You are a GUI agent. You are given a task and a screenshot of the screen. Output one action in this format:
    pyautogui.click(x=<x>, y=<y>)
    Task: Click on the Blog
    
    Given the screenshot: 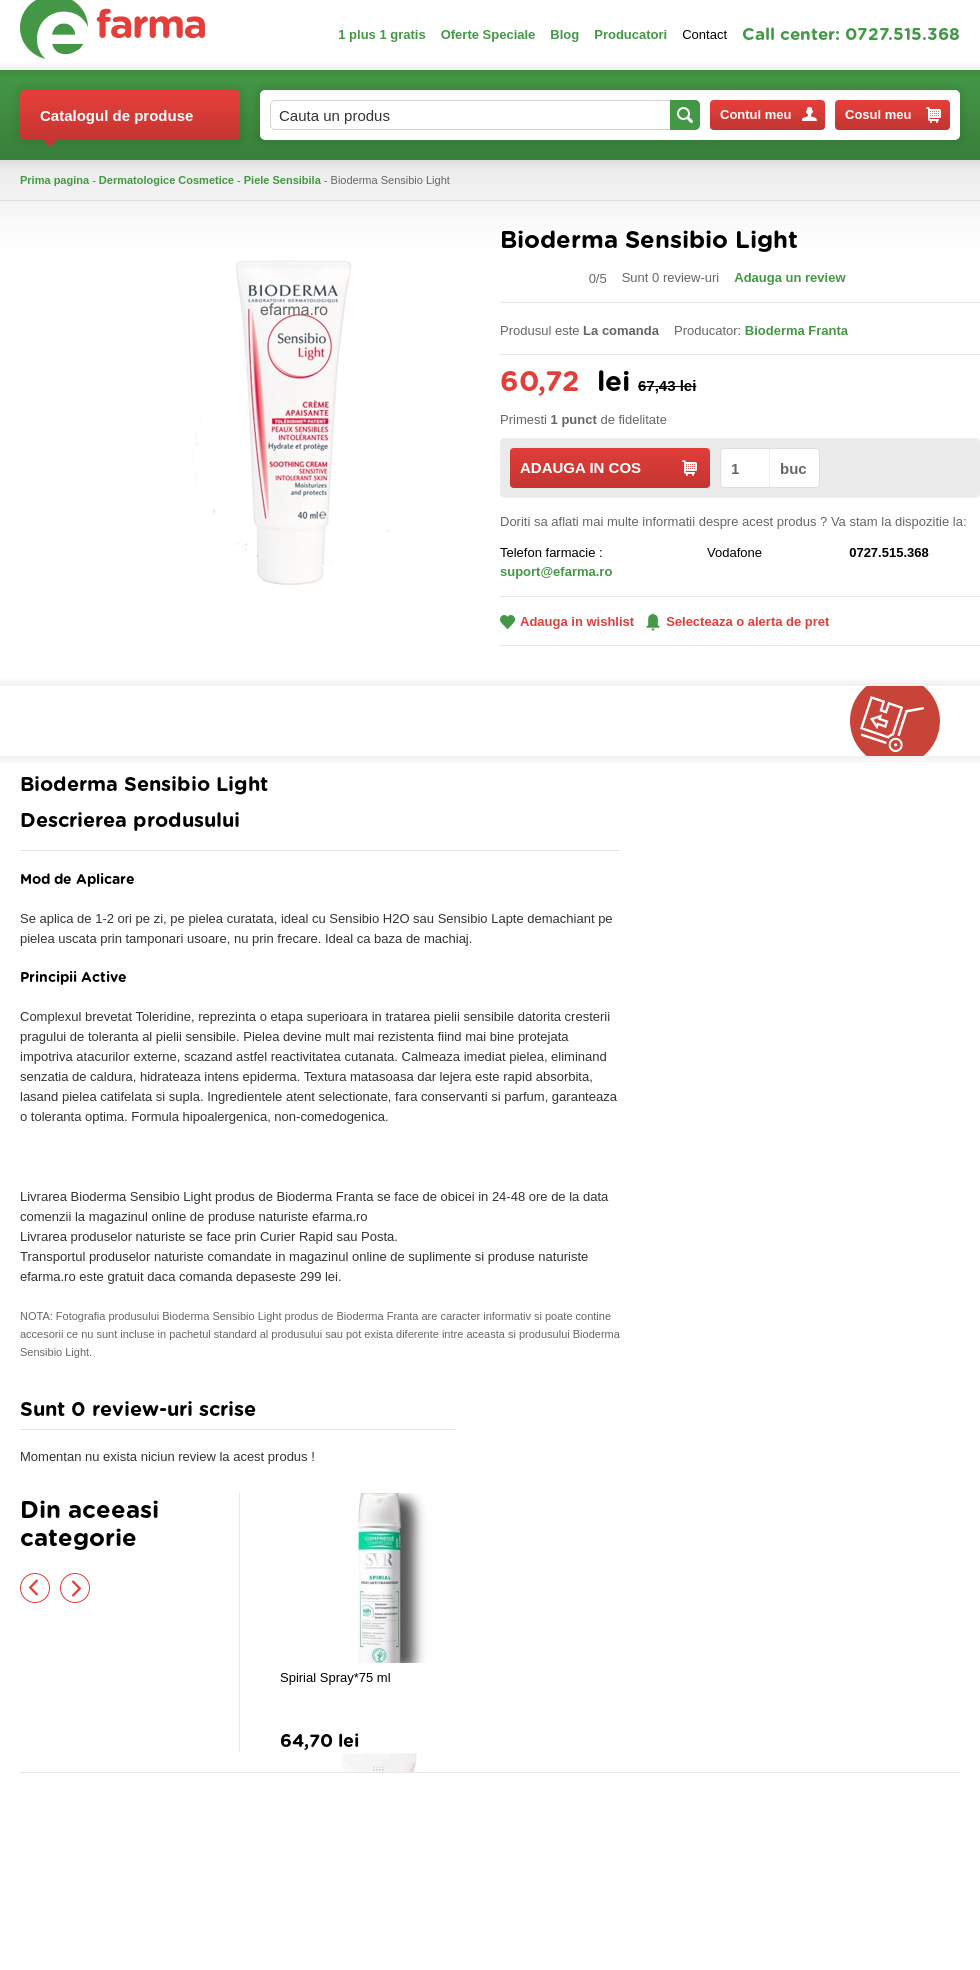 What is the action you would take?
    pyautogui.click(x=564, y=34)
    